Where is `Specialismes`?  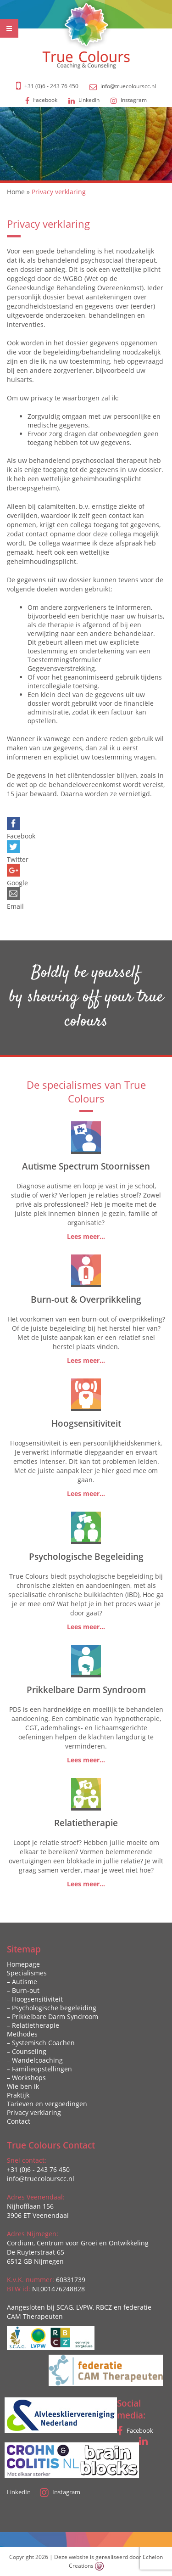 Specialismes is located at coordinates (27, 1973).